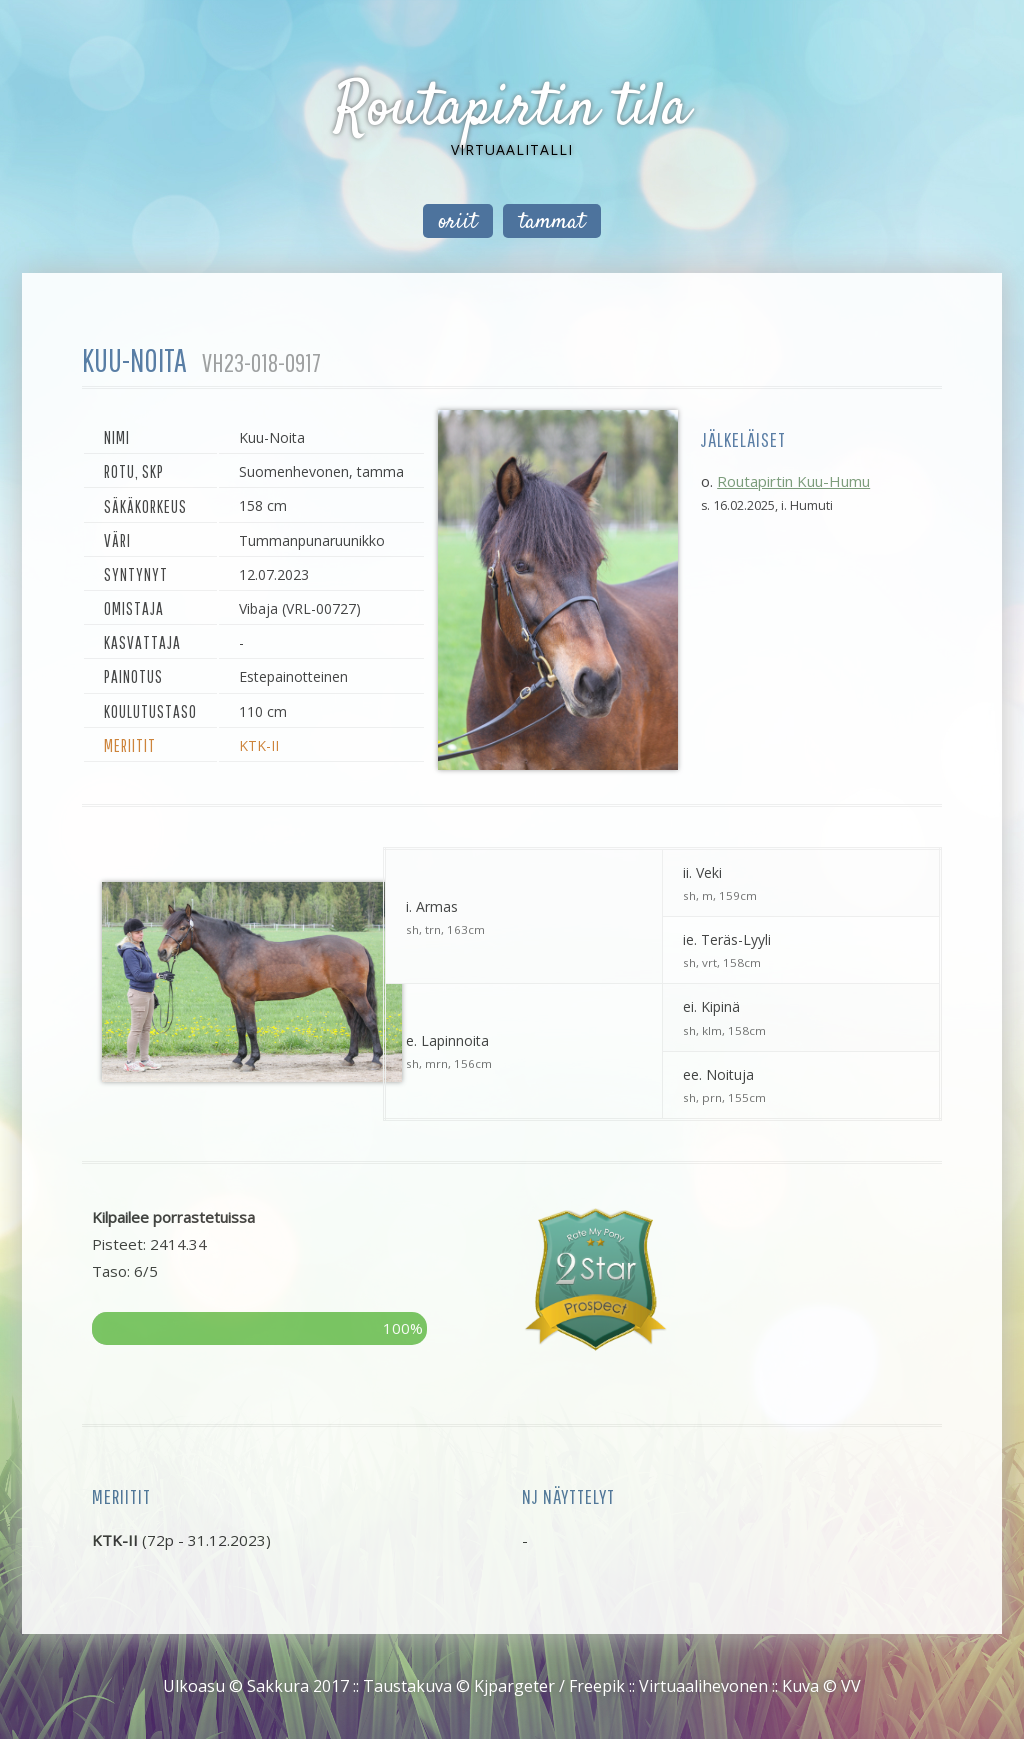 The height and width of the screenshot is (1739, 1024). What do you see at coordinates (512, 109) in the screenshot?
I see `Routapirtin tila` at bounding box center [512, 109].